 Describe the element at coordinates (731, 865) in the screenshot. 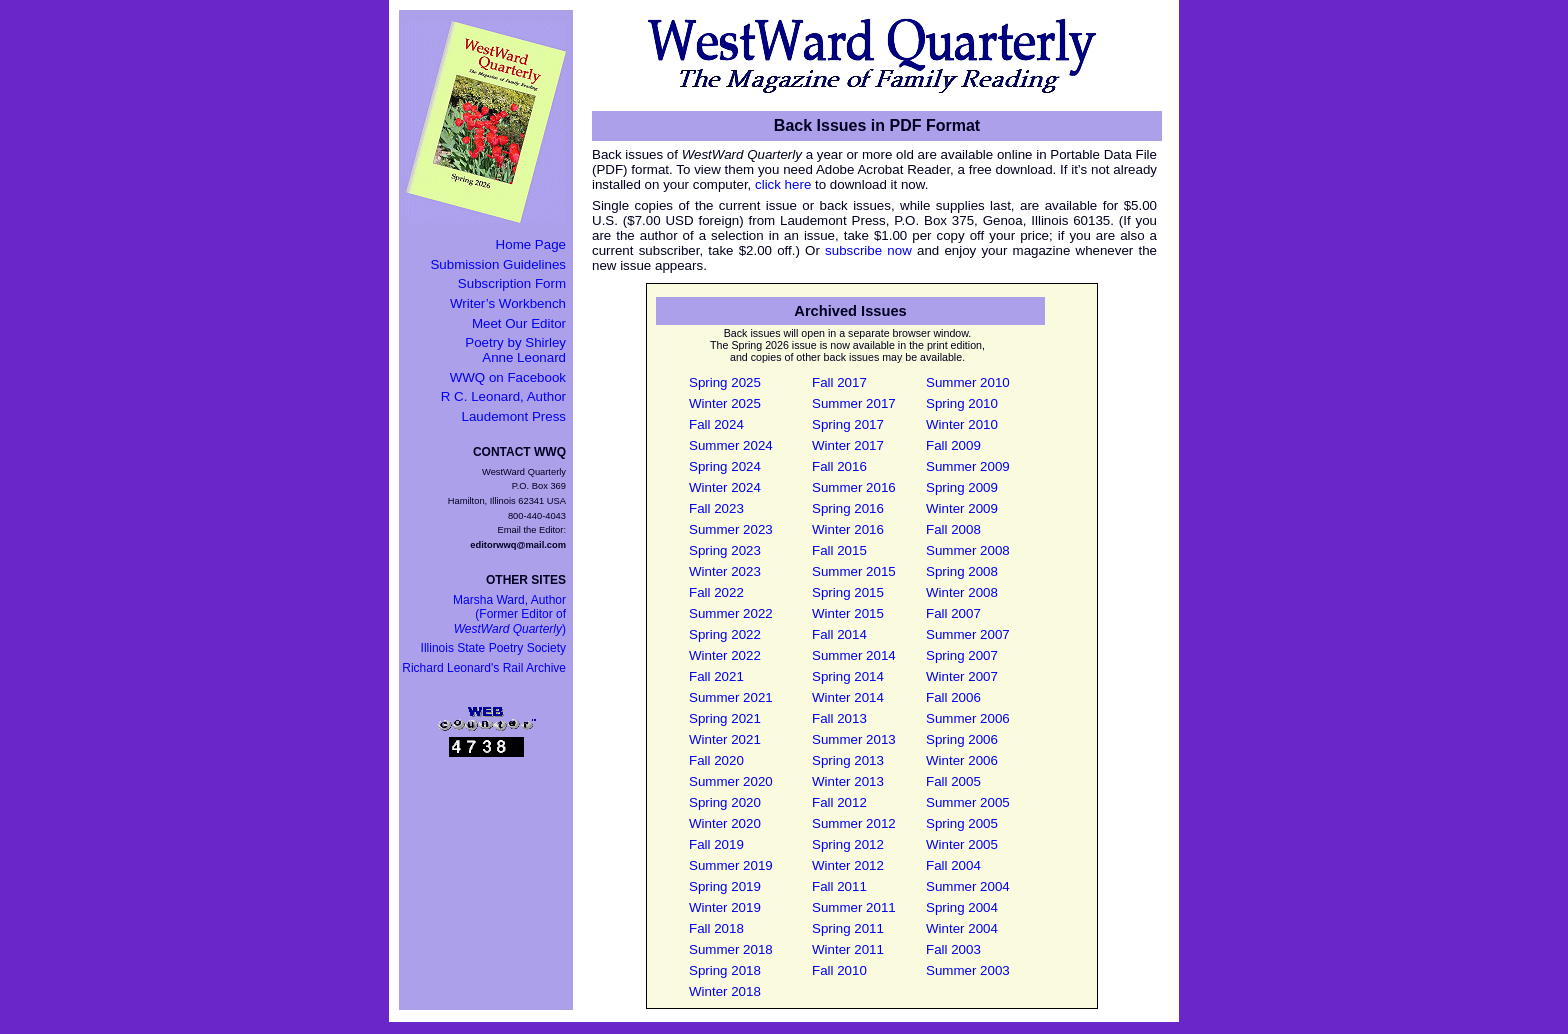

I see `Summer 2019` at that location.